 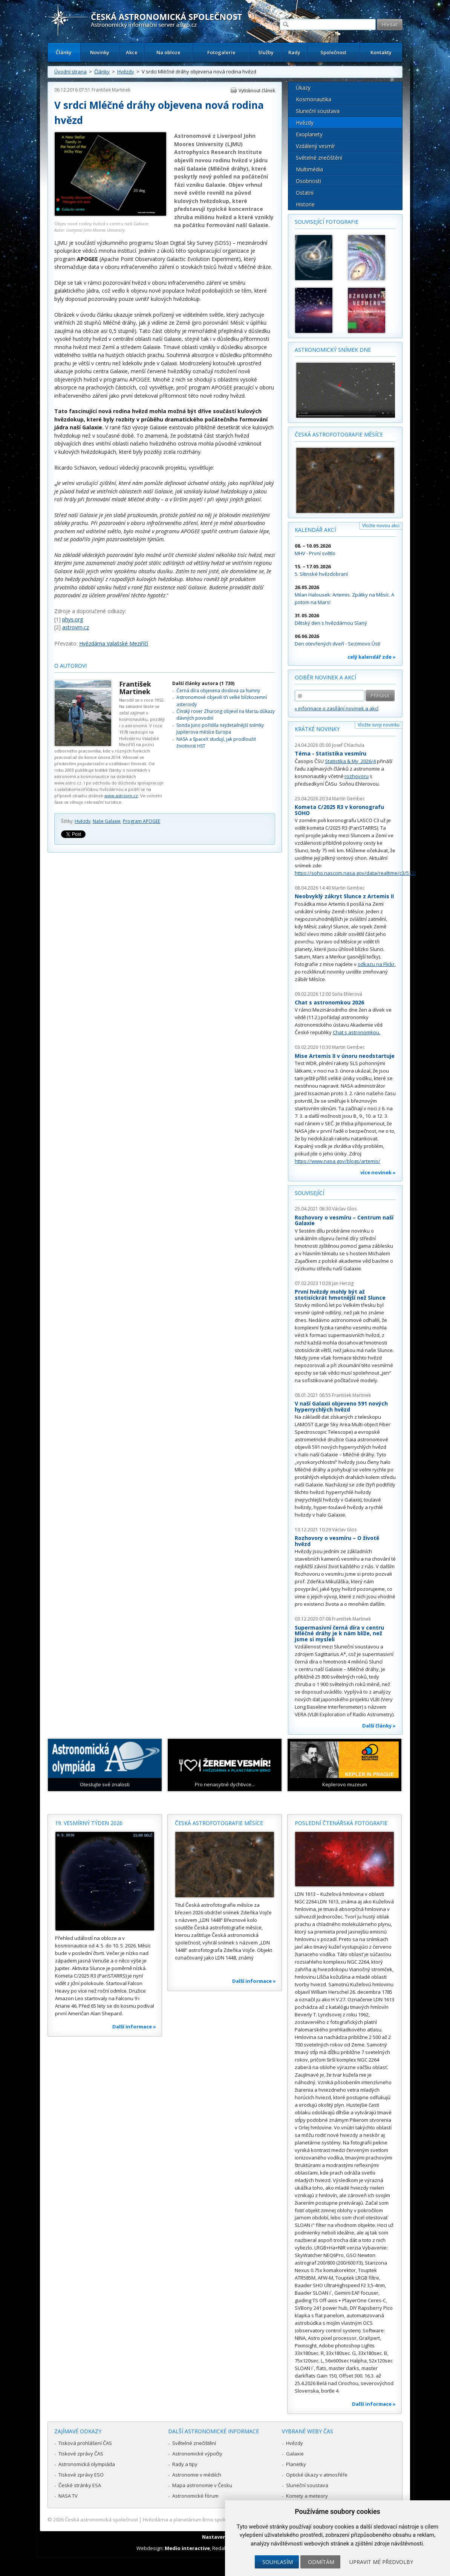 What do you see at coordinates (381, 2561) in the screenshot?
I see `Upravit mé předvolby [button]` at bounding box center [381, 2561].